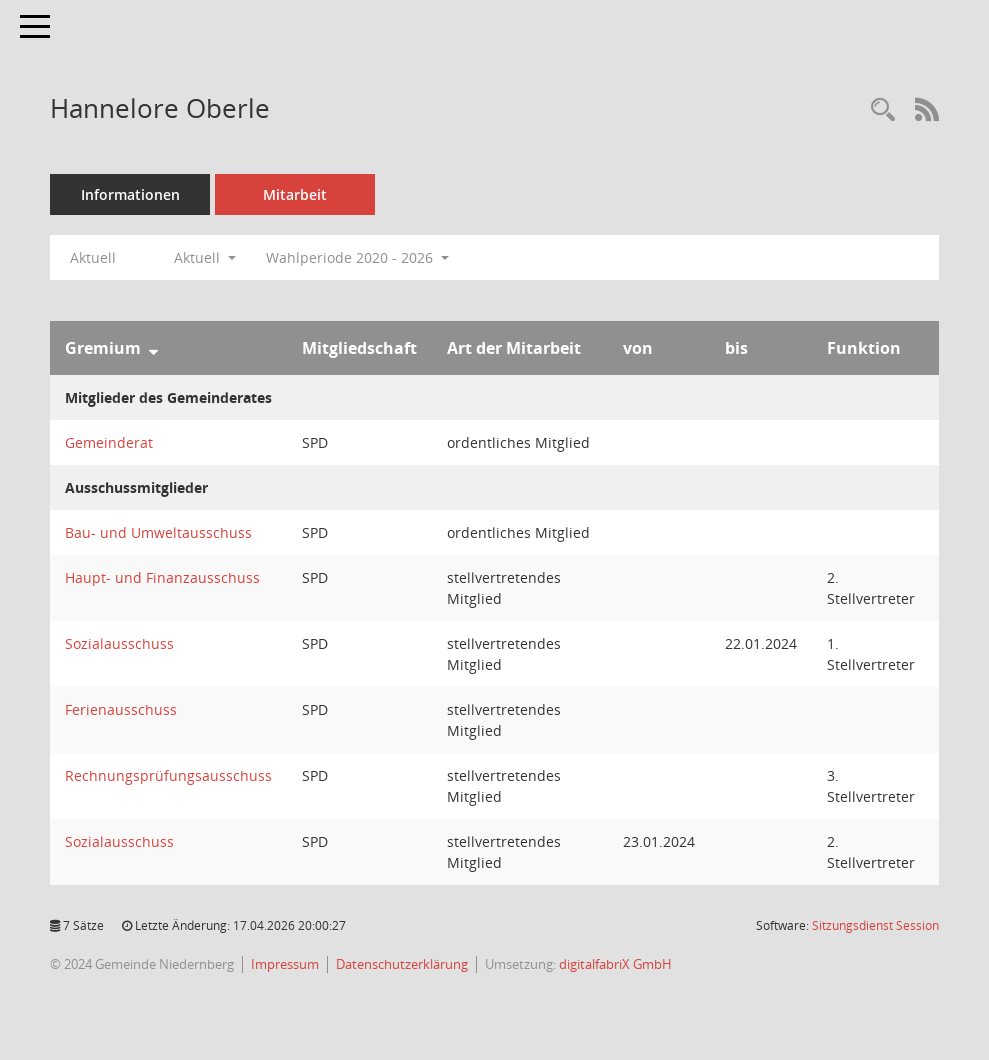 This screenshot has width=989, height=1060. I want to click on [Sortieren: nach Gremium absteigend], so click(153, 348).